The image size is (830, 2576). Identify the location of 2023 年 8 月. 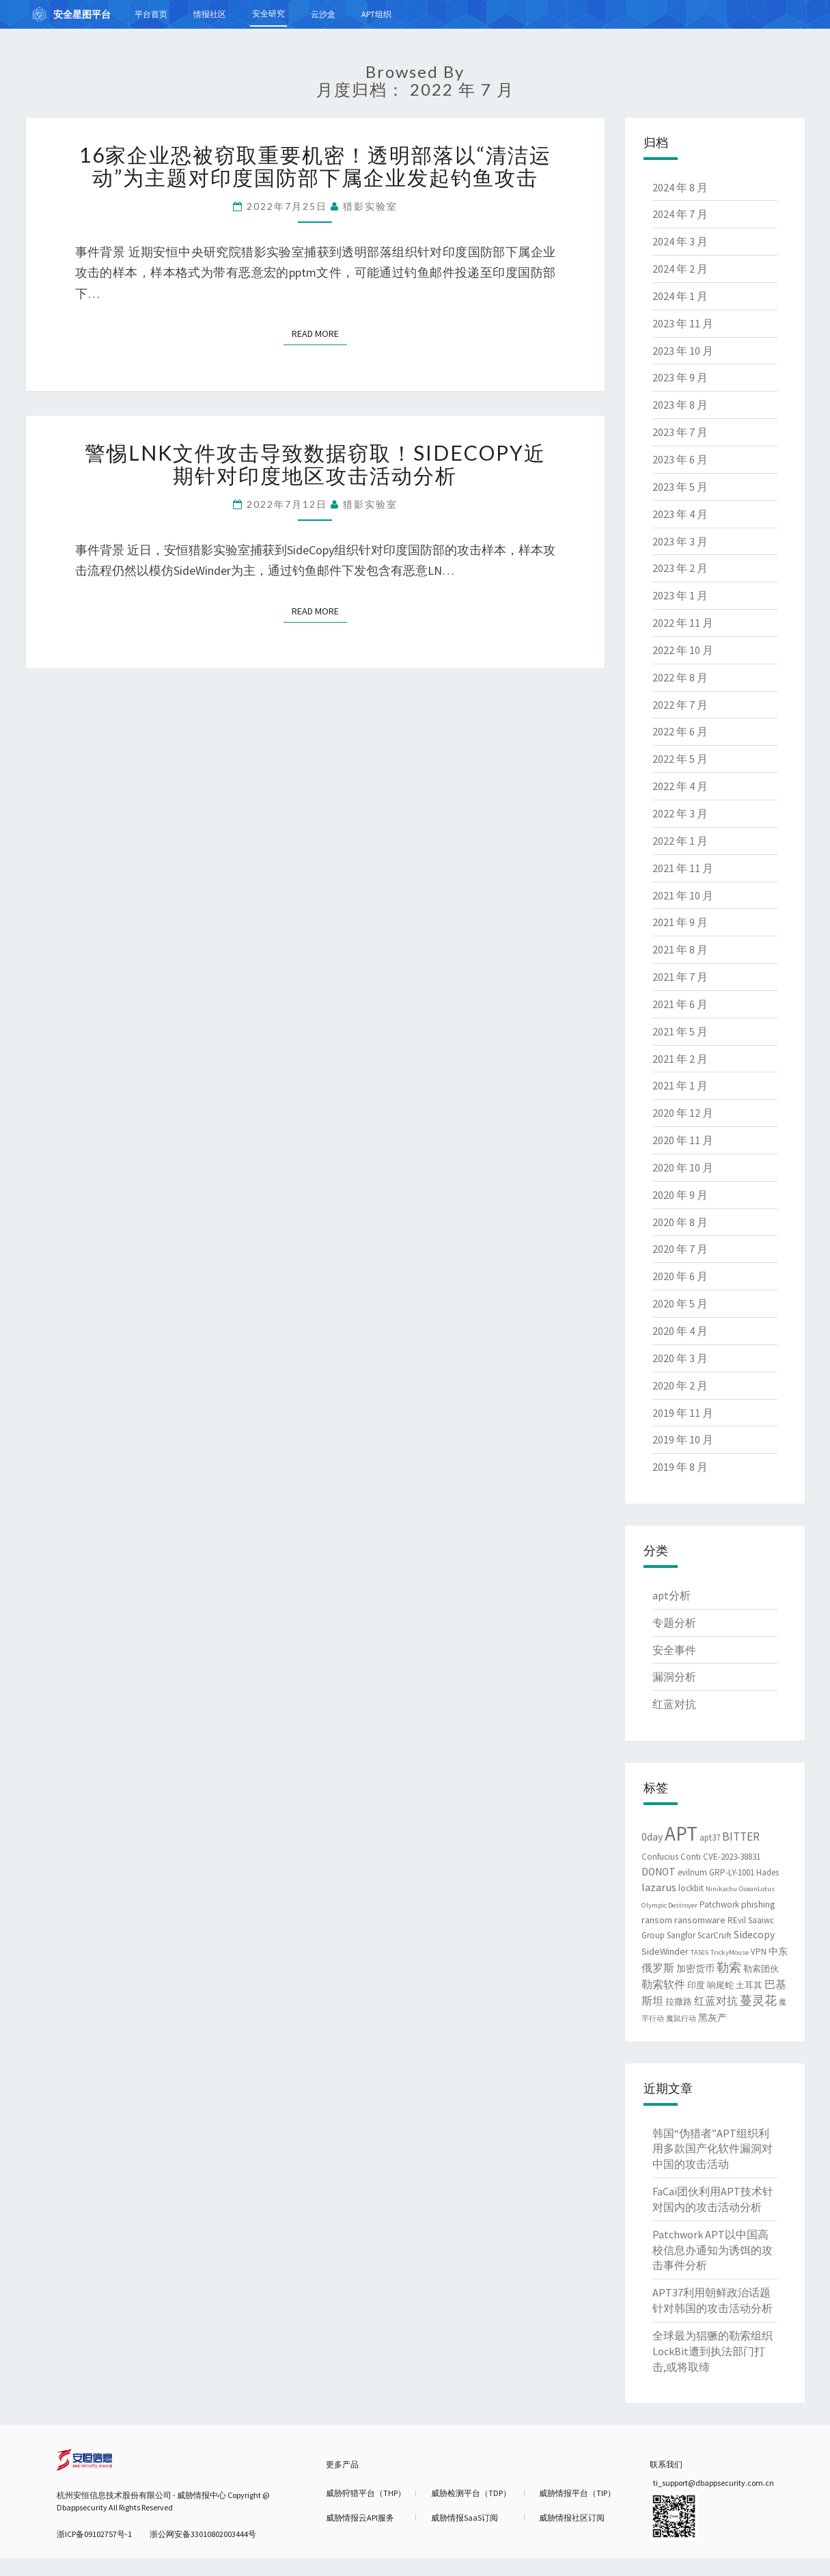
(680, 404).